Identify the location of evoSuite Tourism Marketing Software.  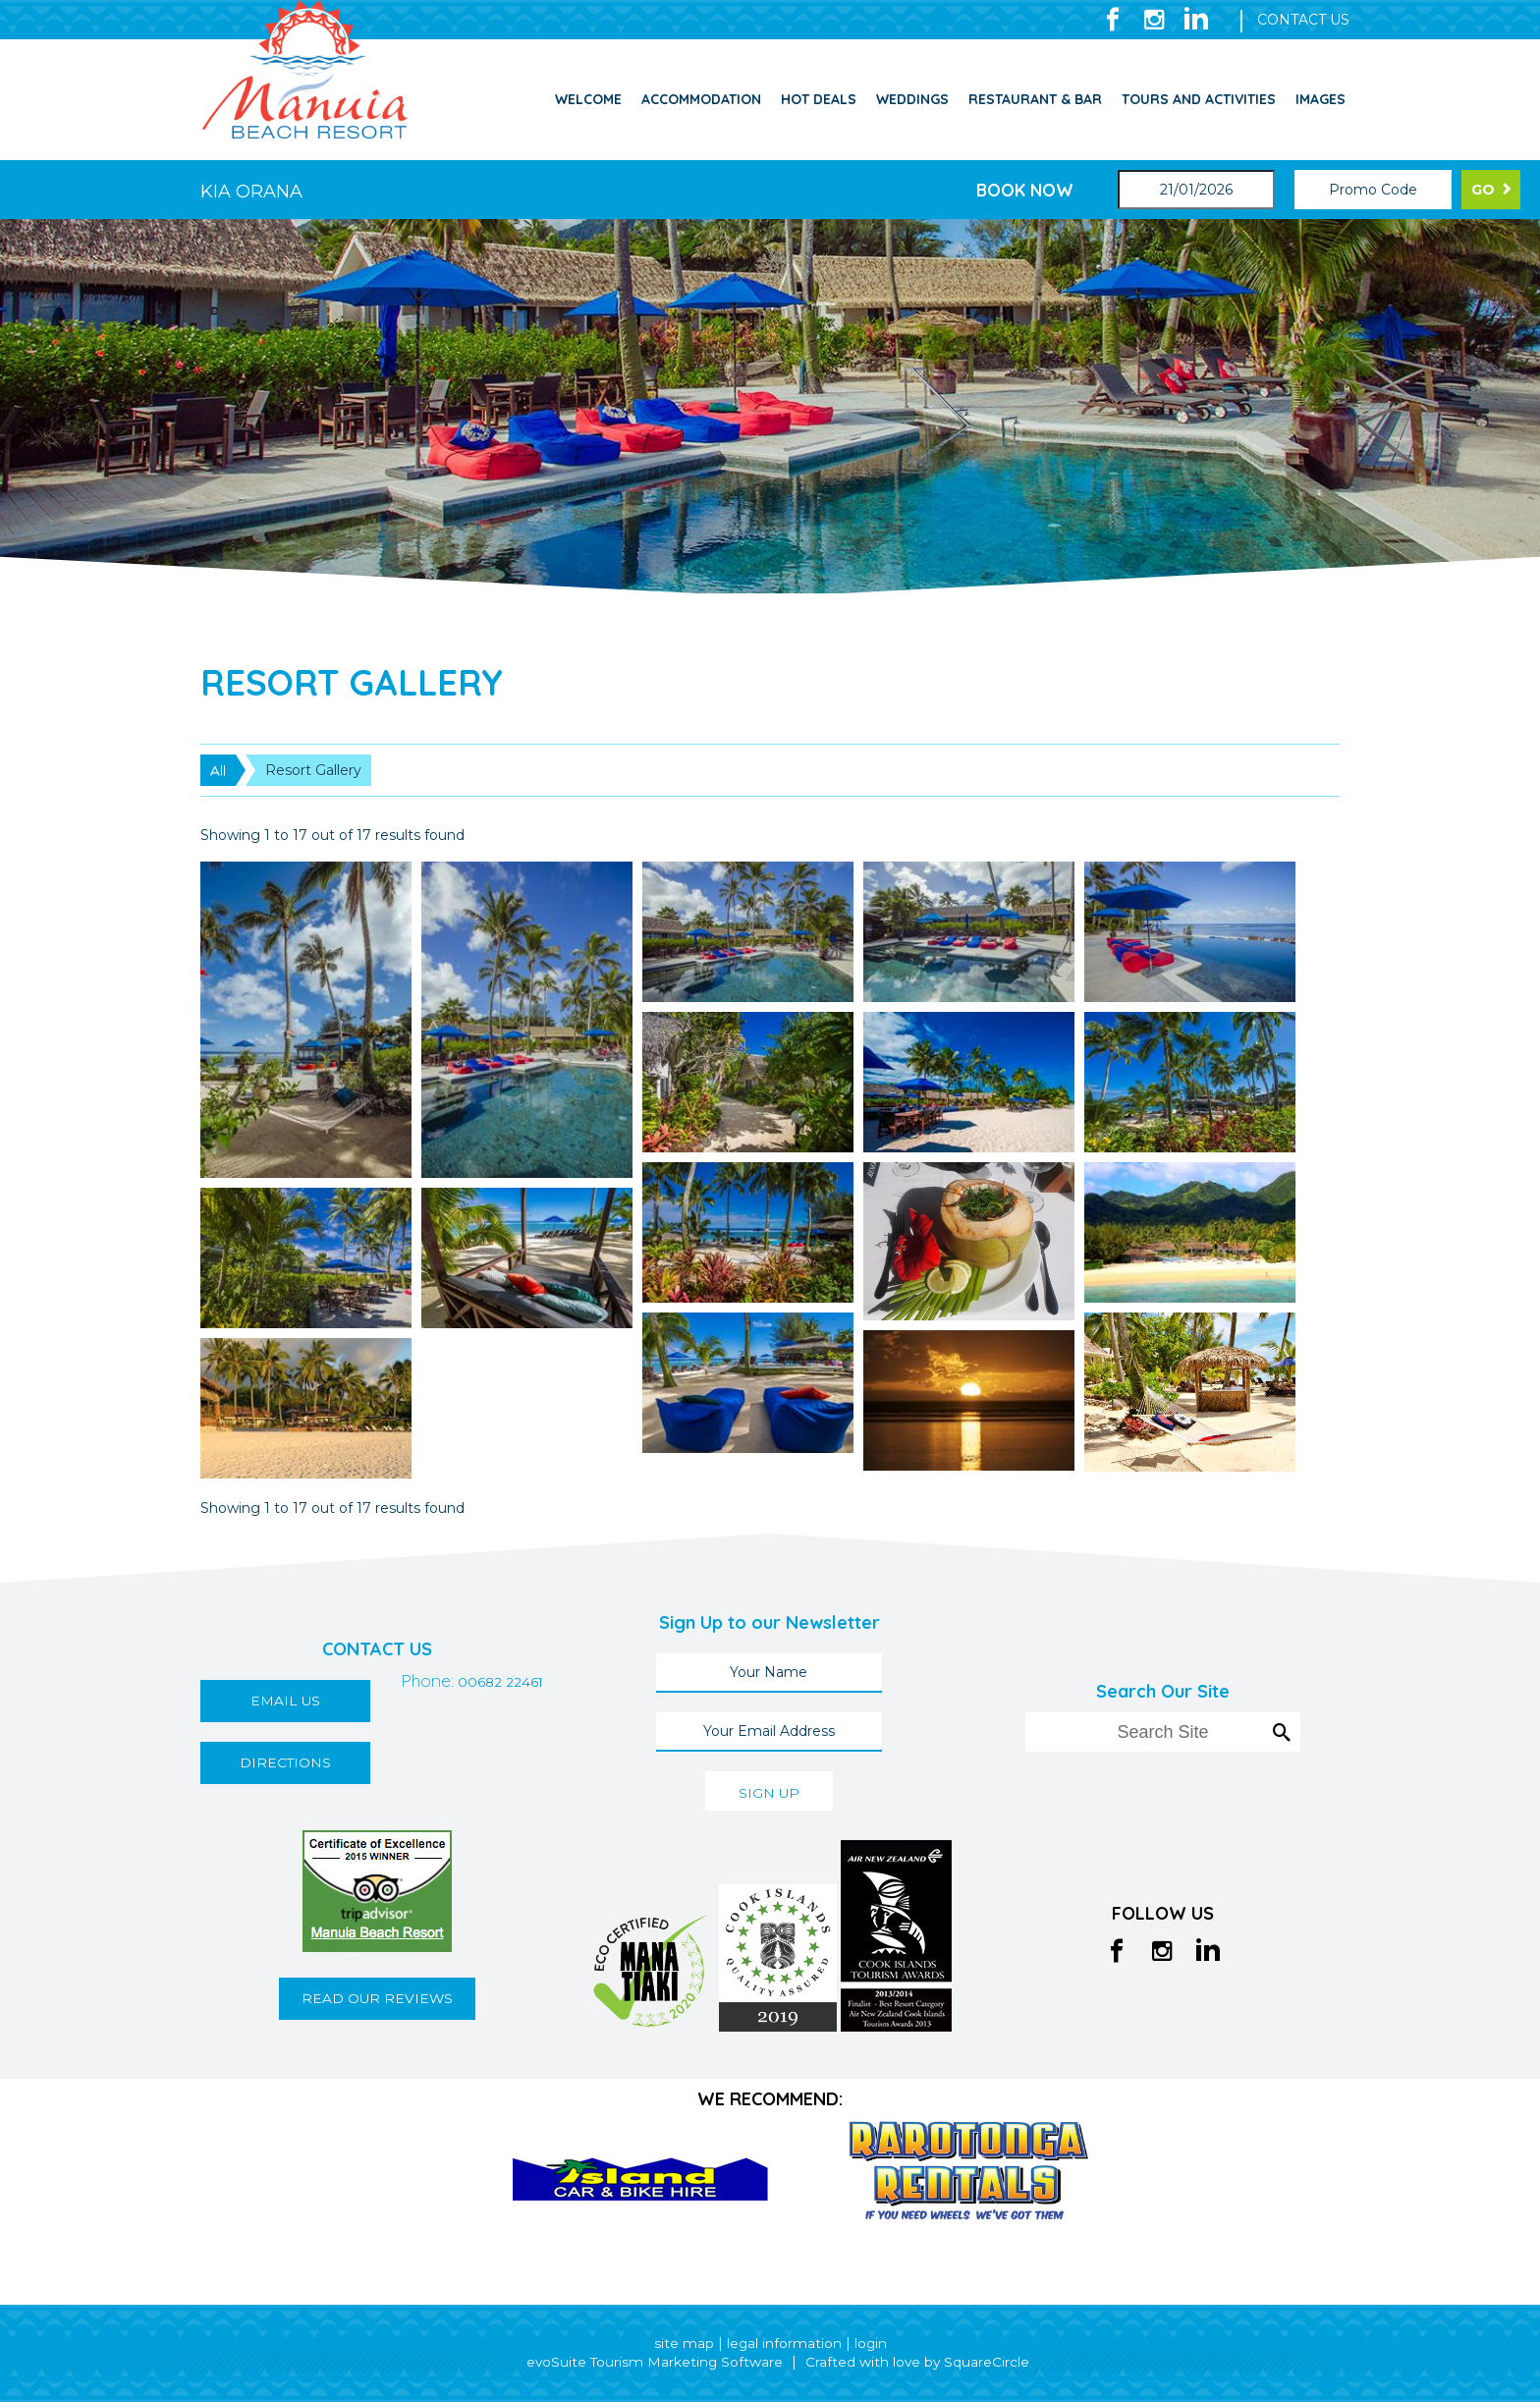
(653, 2362).